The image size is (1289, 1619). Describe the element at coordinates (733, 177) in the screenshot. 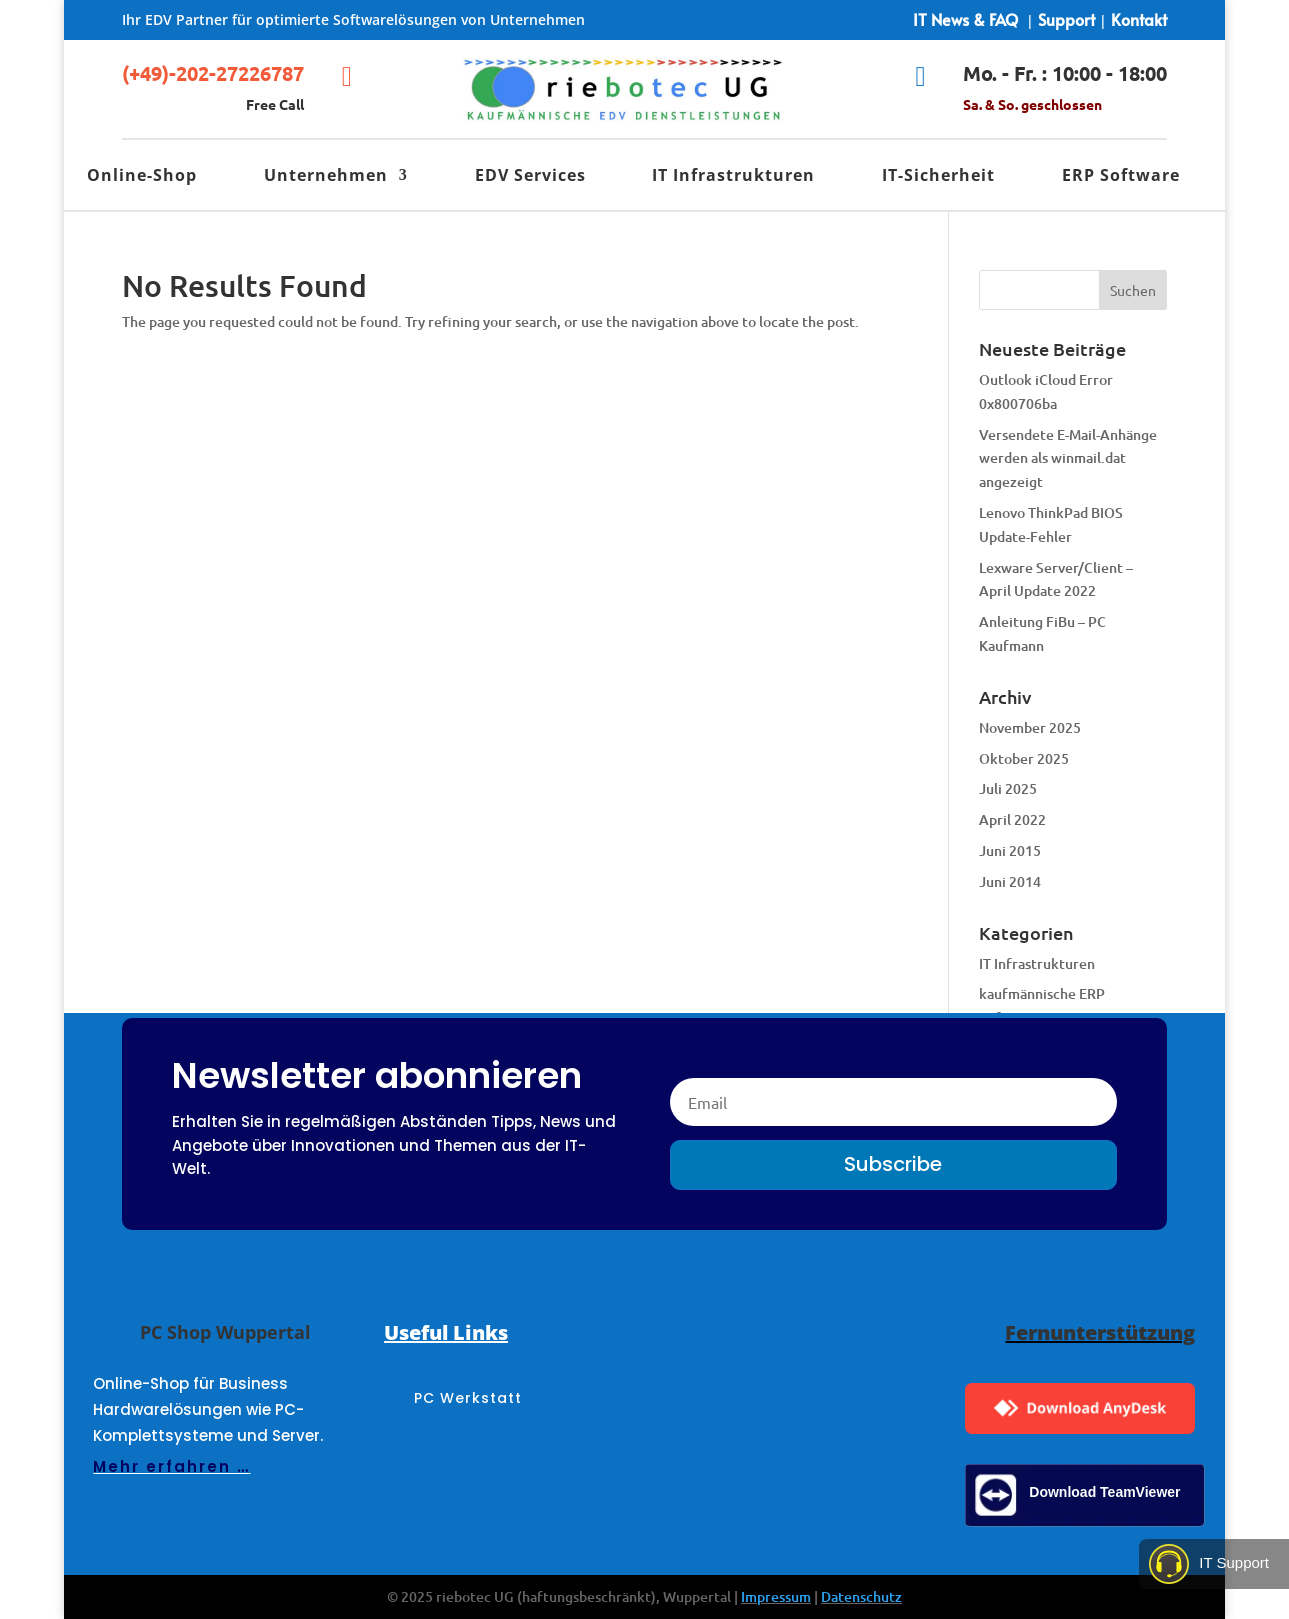

I see `IT Infrastrukturen` at that location.